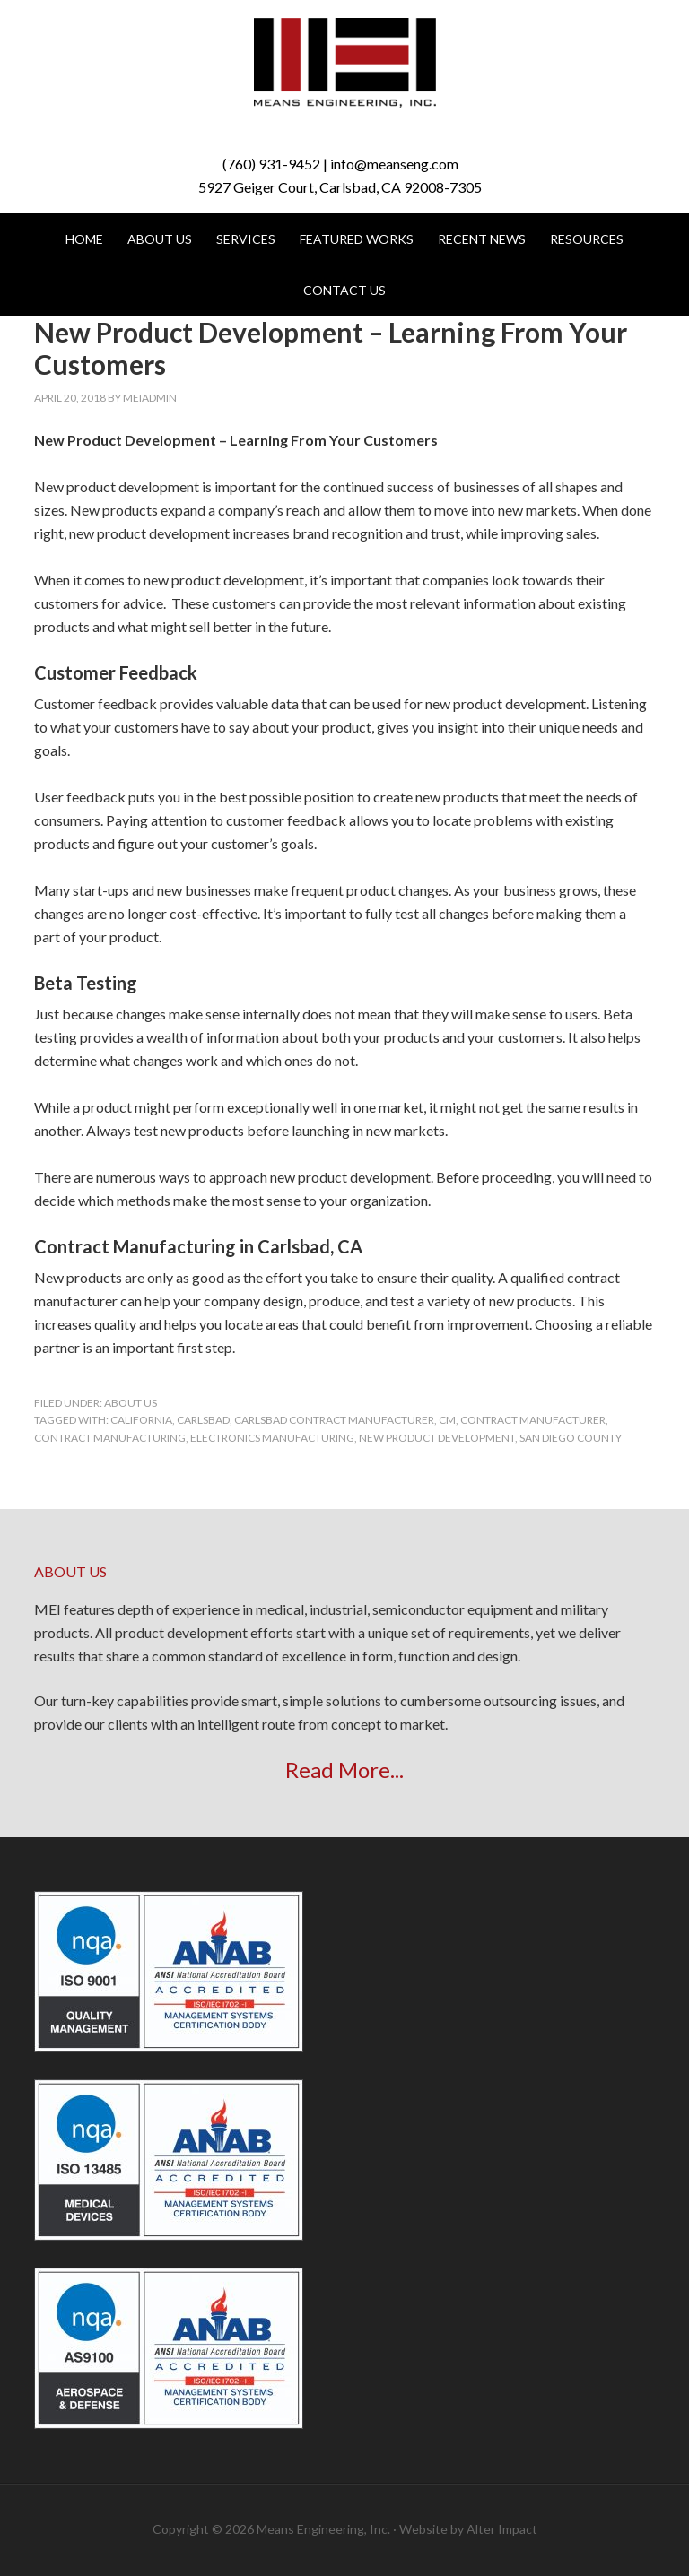  I want to click on contract manufacturing, so click(110, 1437).